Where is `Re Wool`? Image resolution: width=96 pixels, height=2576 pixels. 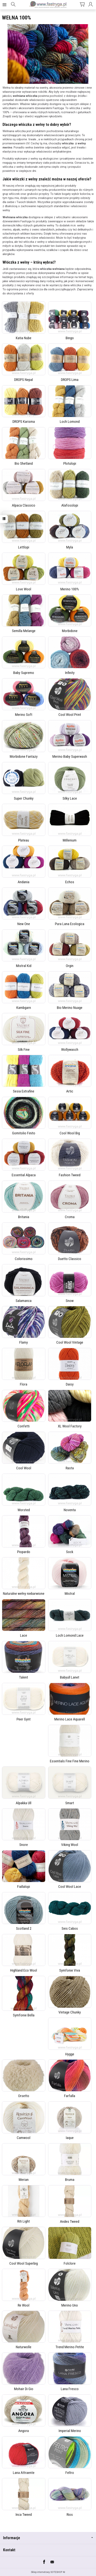
Re Wool is located at coordinates (23, 2305).